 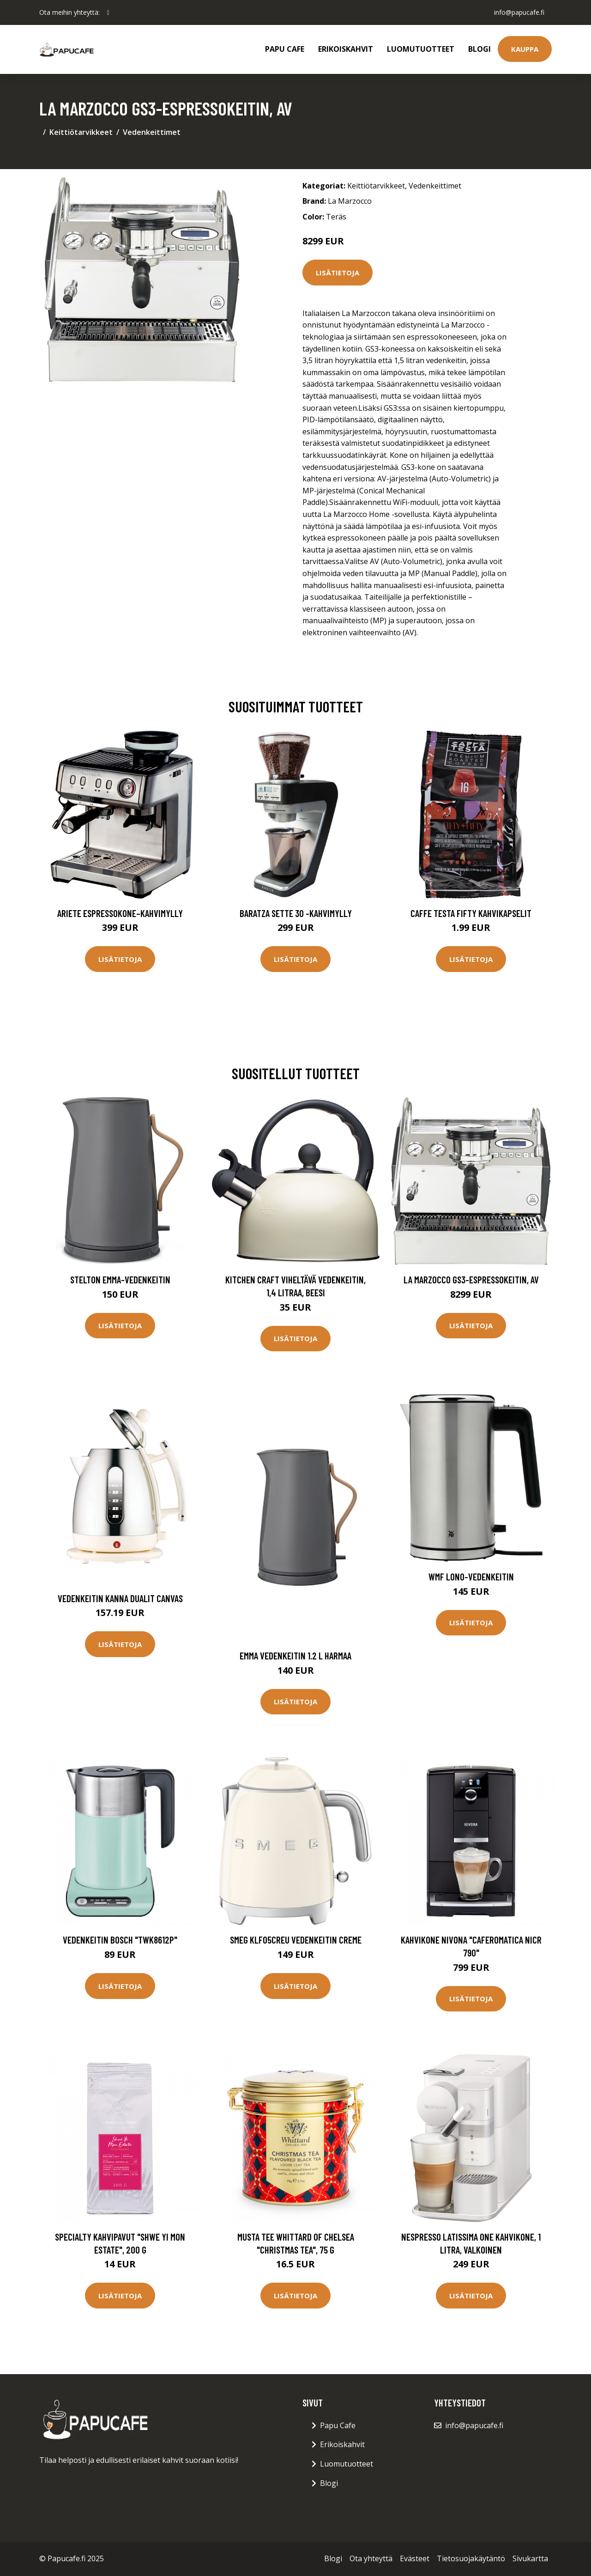 I want to click on Lisätietoja, so click(x=337, y=272).